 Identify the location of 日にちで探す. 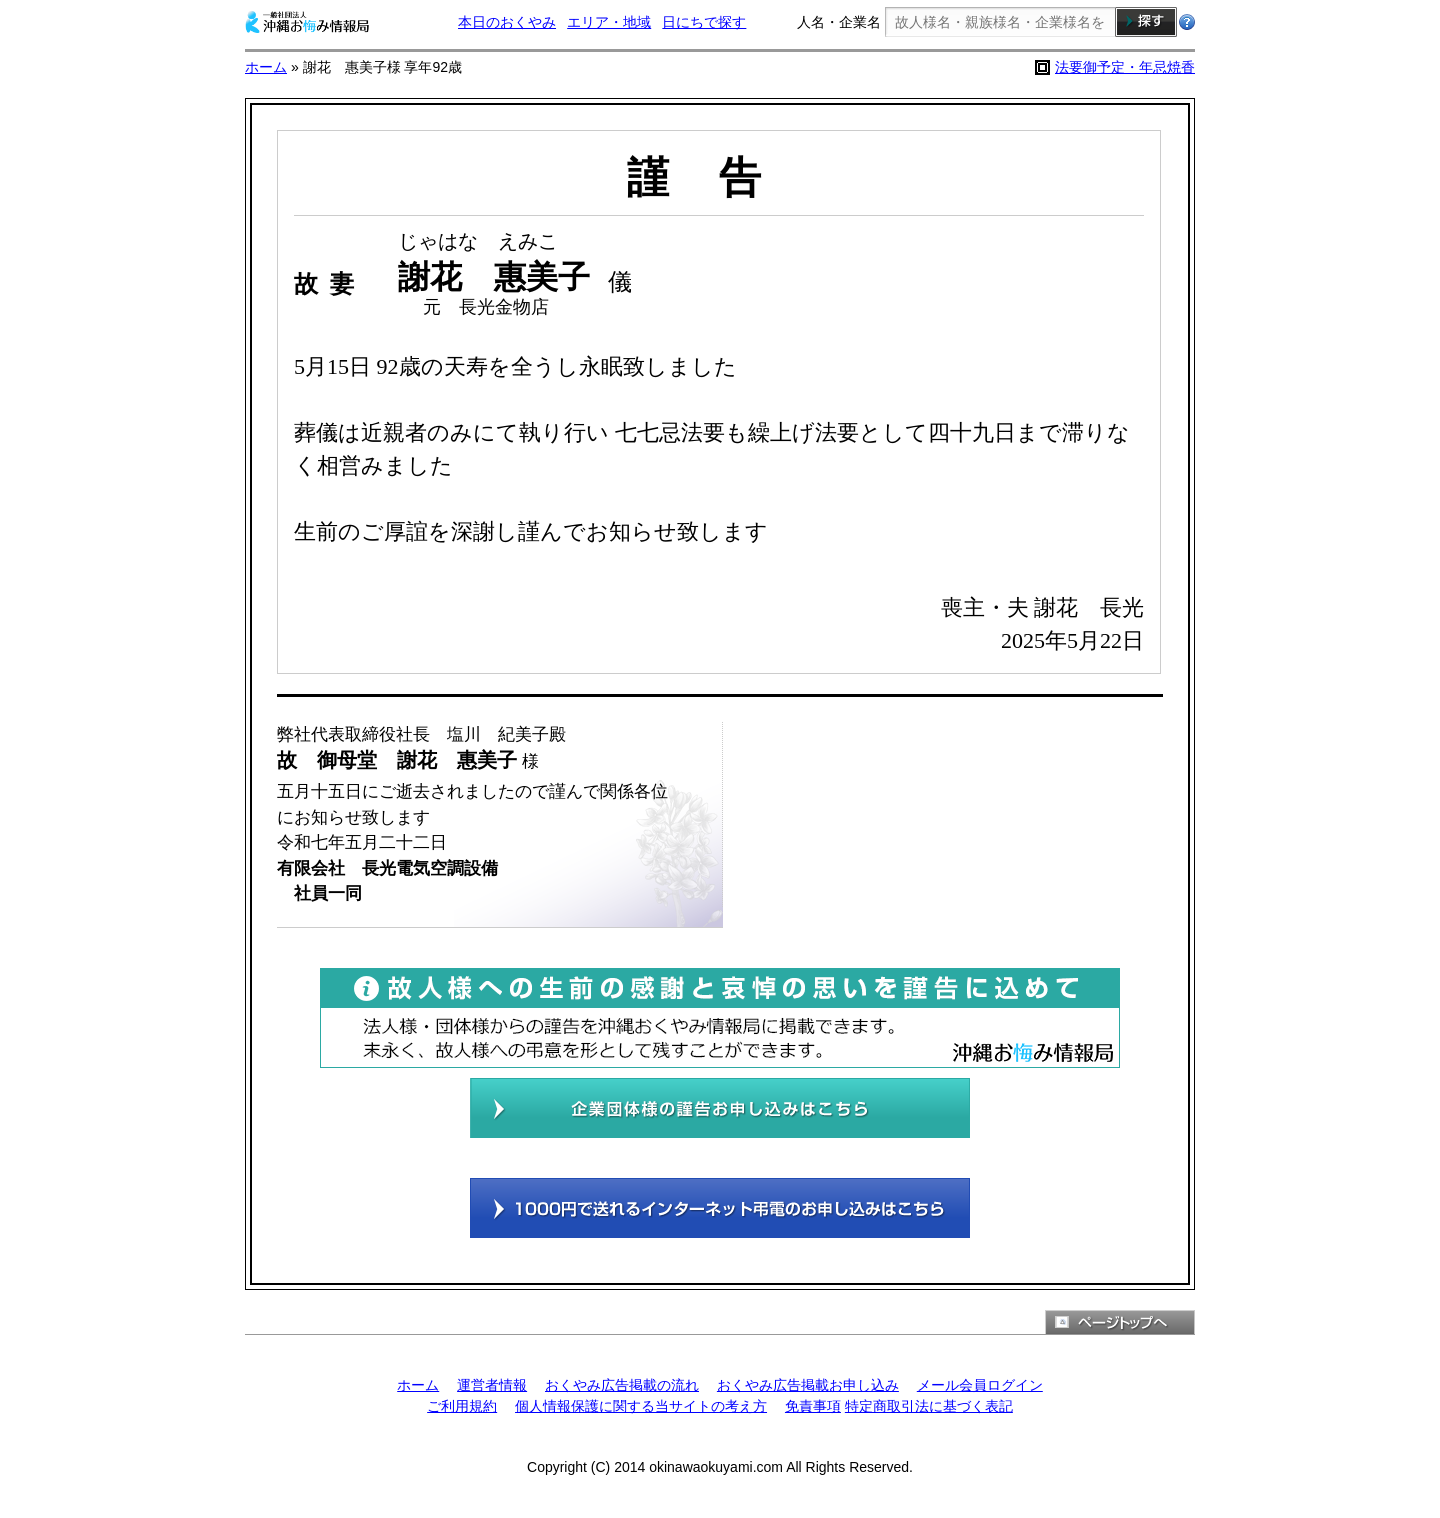
(704, 22).